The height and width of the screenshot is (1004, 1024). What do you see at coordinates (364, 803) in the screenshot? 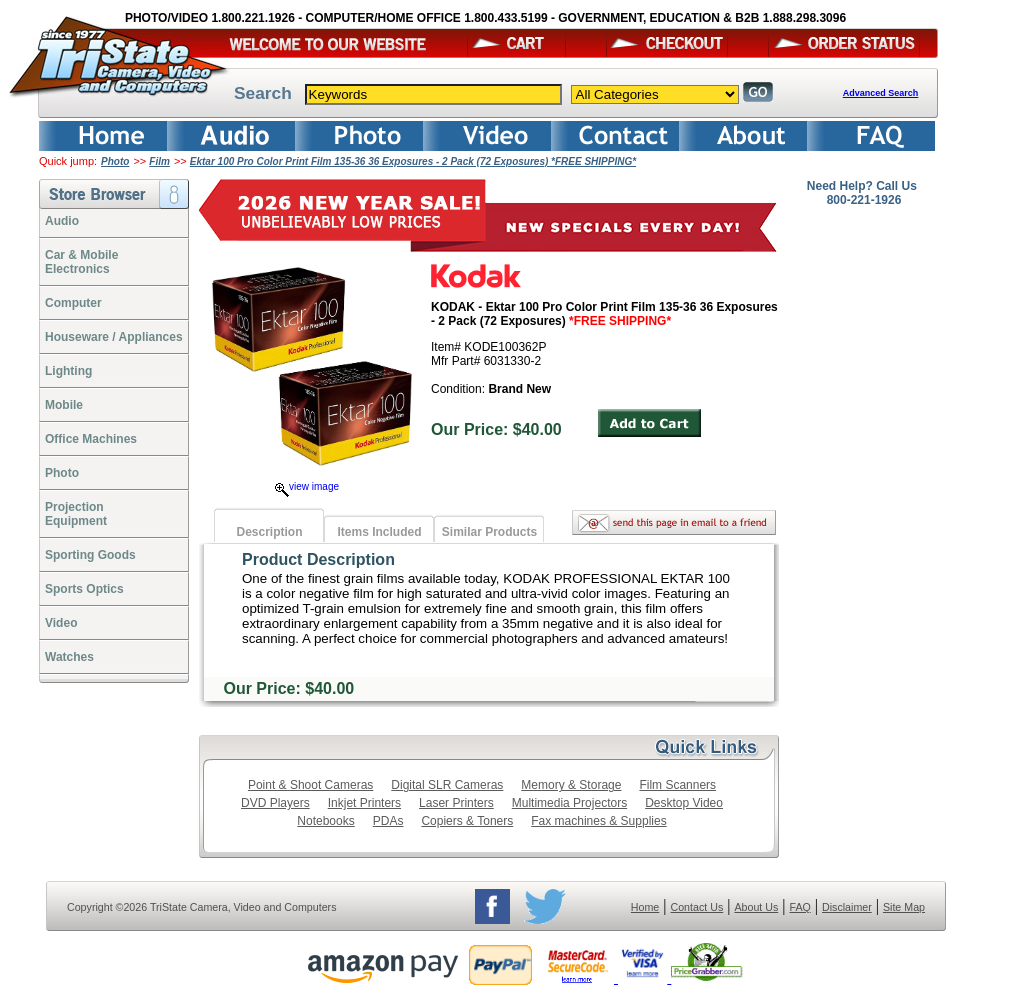
I see `Inkjet Printers` at bounding box center [364, 803].